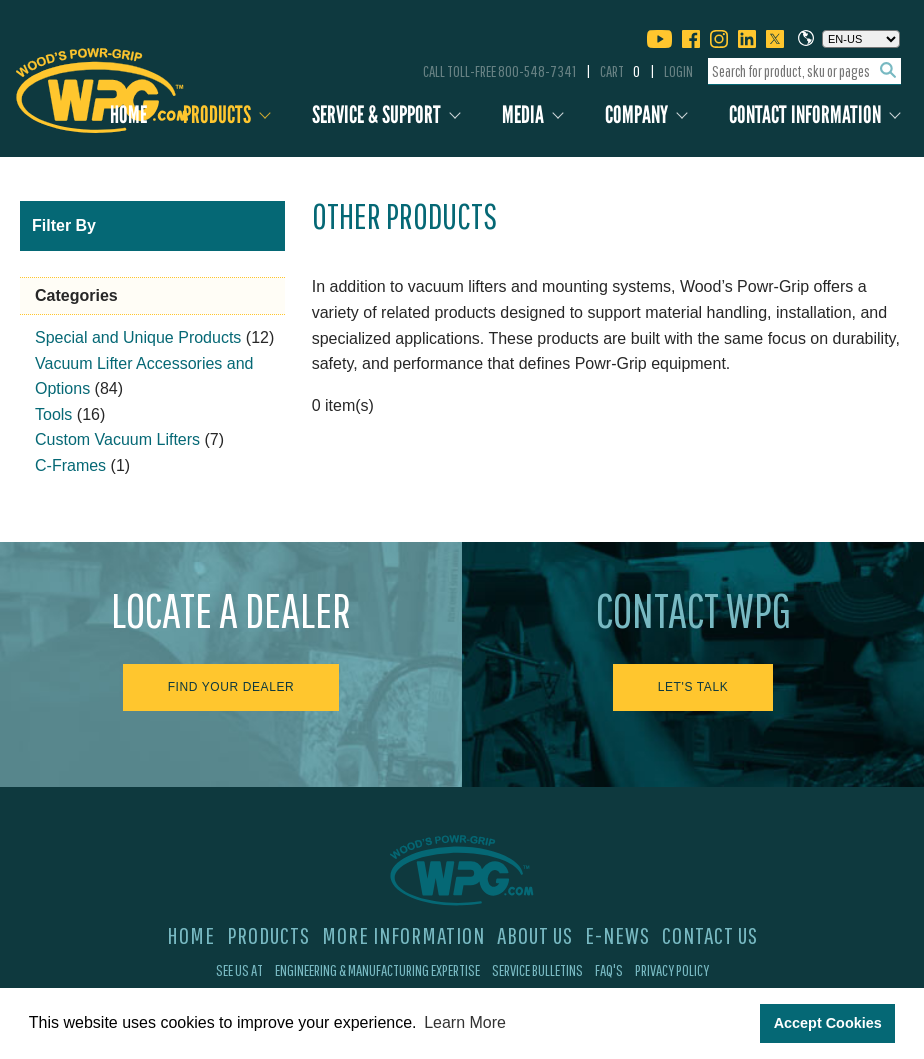 This screenshot has width=924, height=1059. What do you see at coordinates (620, 71) in the screenshot?
I see `Cart` at bounding box center [620, 71].